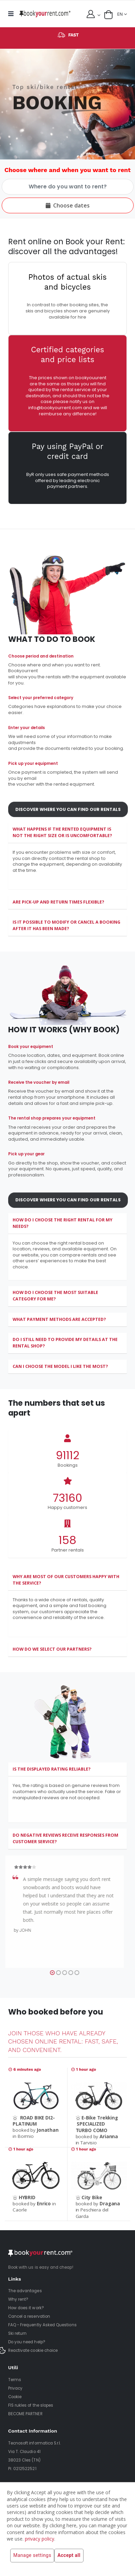  Describe the element at coordinates (42, 2325) in the screenshot. I see `FAQ - Frequently Asked Questions` at that location.